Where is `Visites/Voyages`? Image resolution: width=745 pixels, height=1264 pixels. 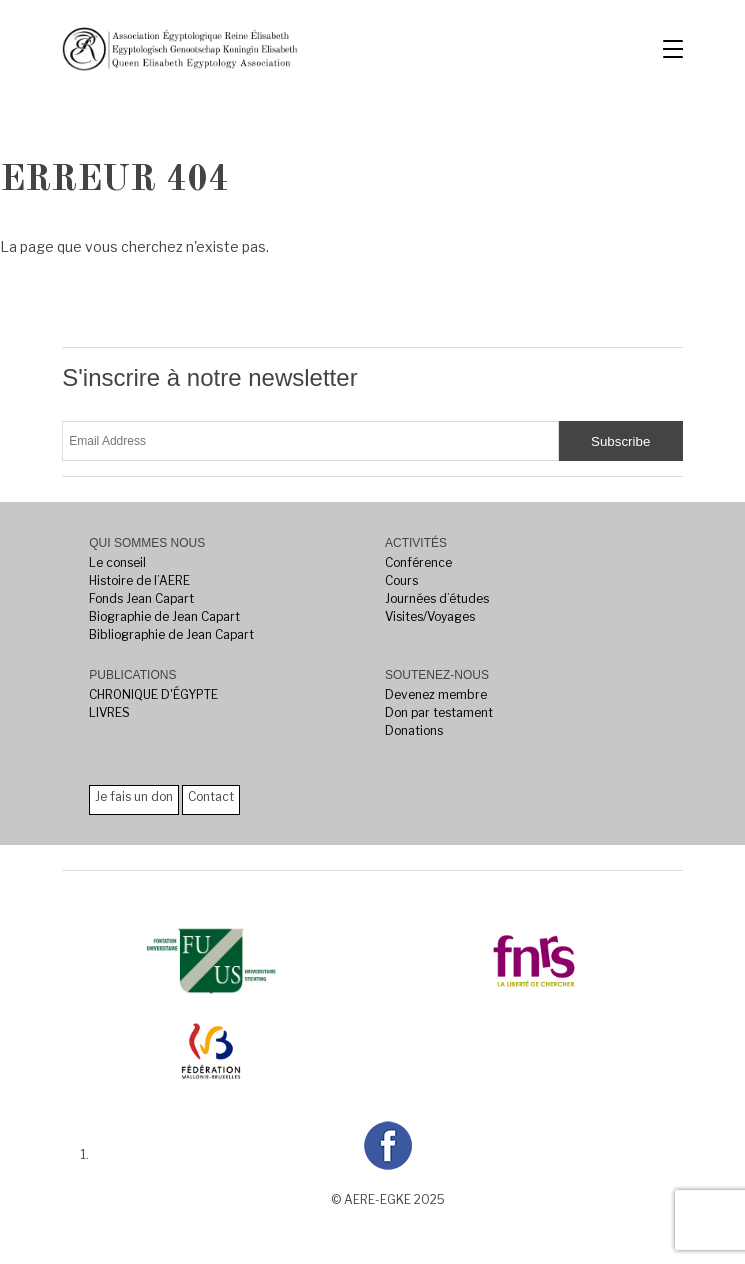
Visites/Voyages is located at coordinates (430, 616).